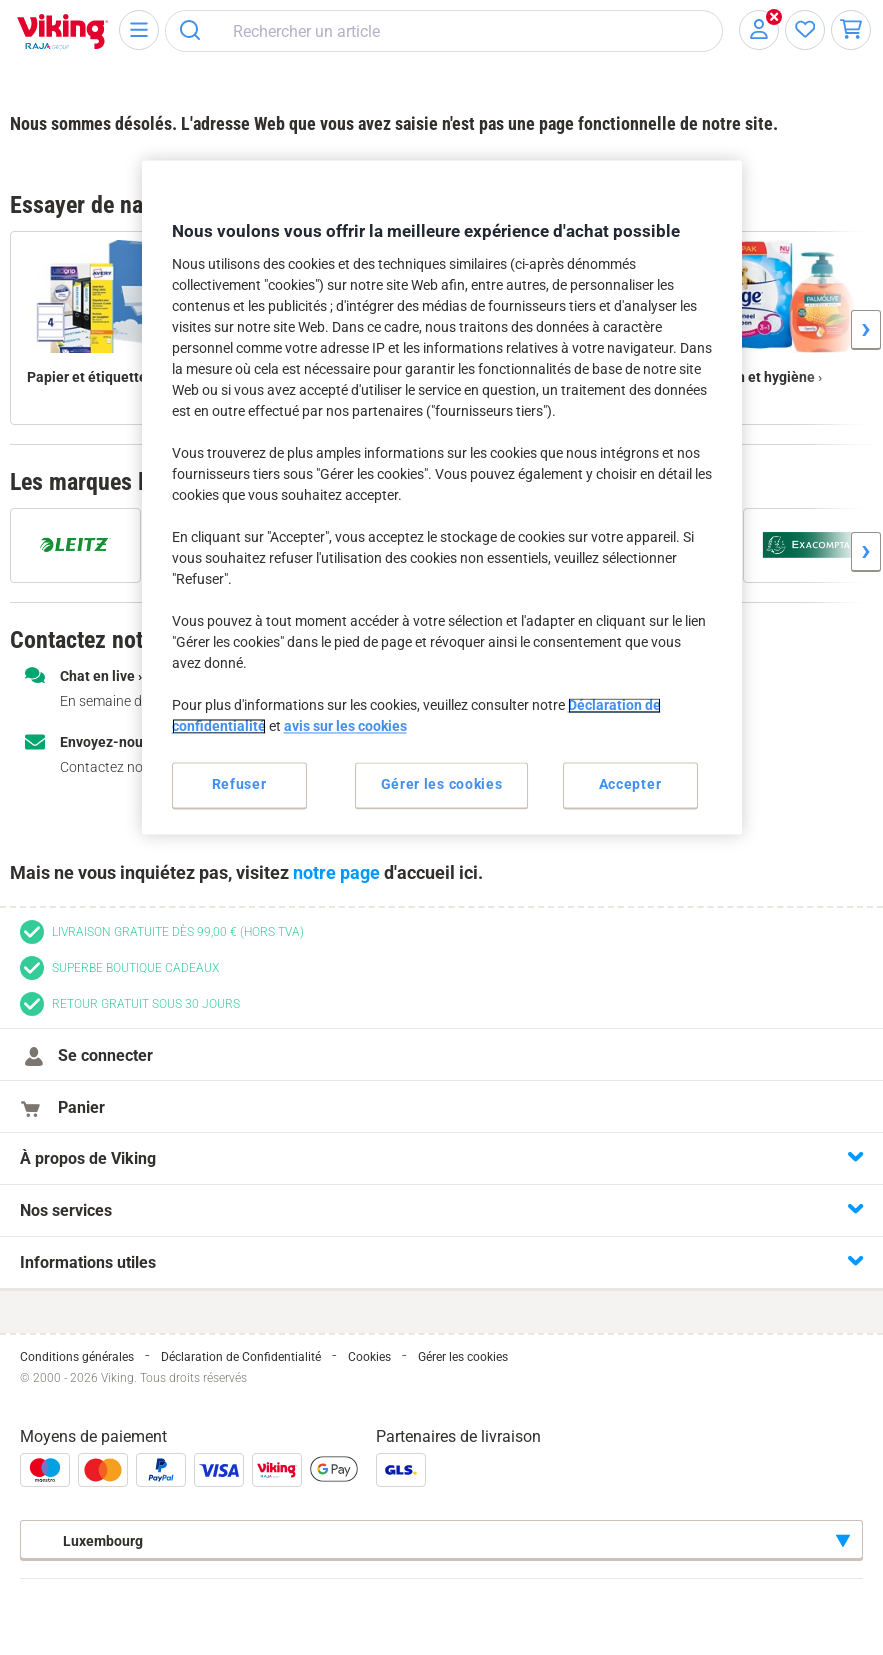 Image resolution: width=883 pixels, height=1655 pixels. I want to click on Panier, so click(76, 1107).